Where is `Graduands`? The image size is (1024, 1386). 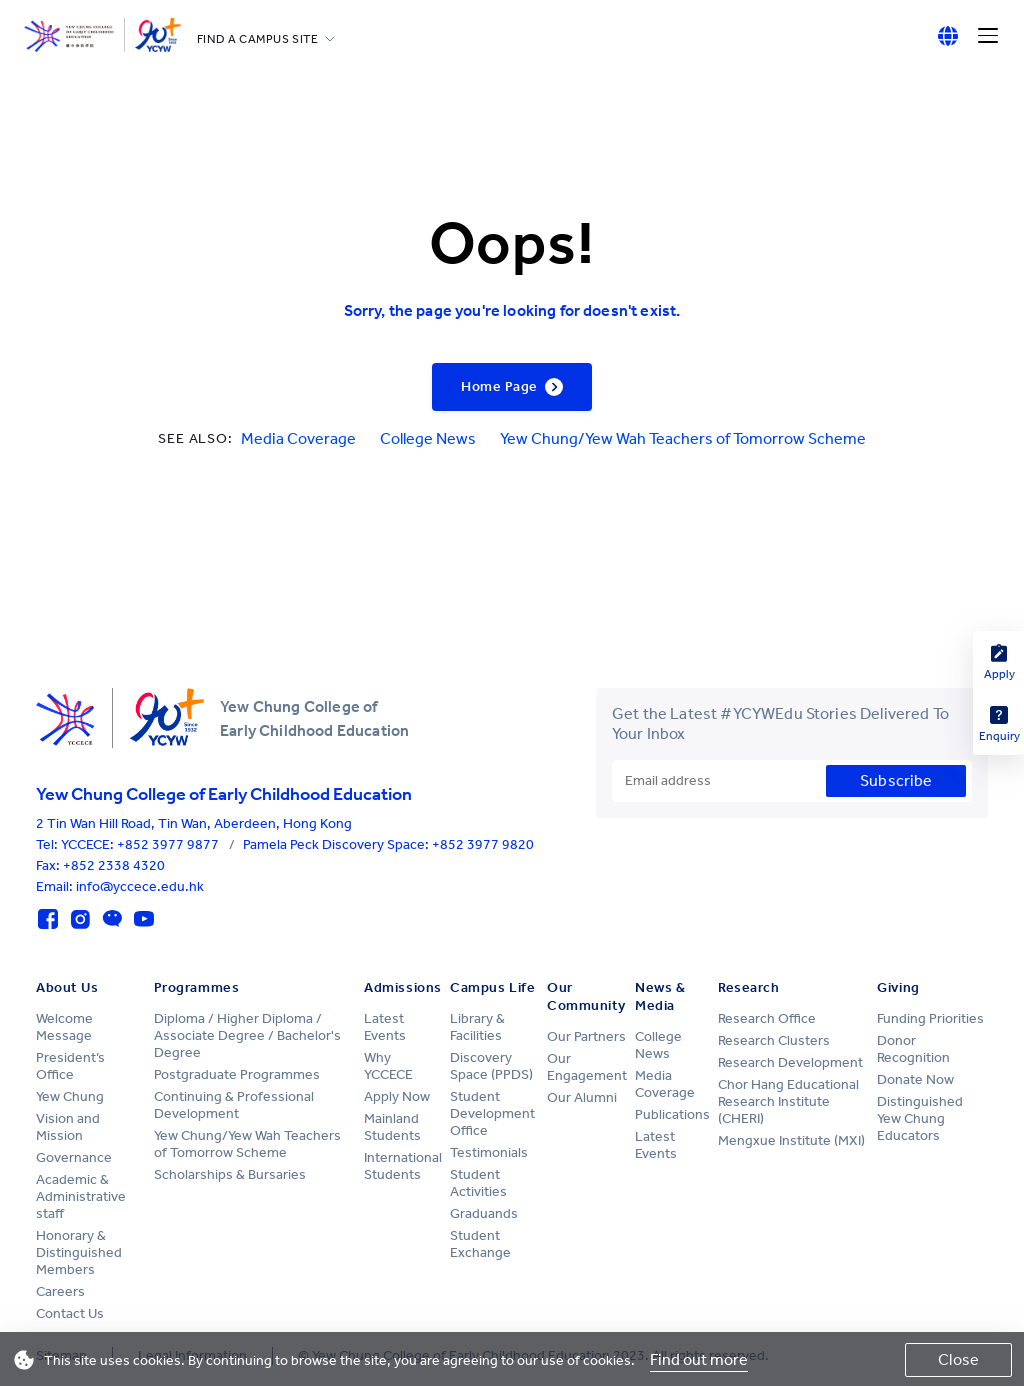
Graduands is located at coordinates (484, 1213).